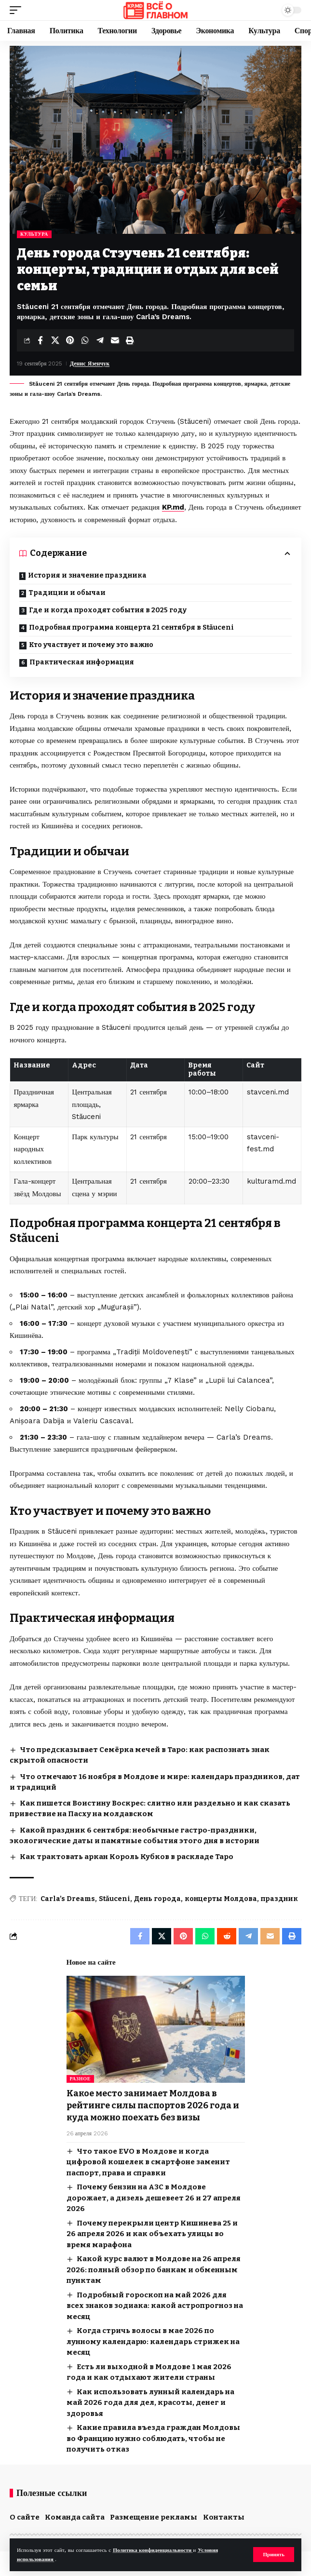  Describe the element at coordinates (154, 2198) in the screenshot. I see `Почему бензин на АЗС в Молдове дорожает, а дизель дешевеет 26 и 27 апреля 2026` at that location.